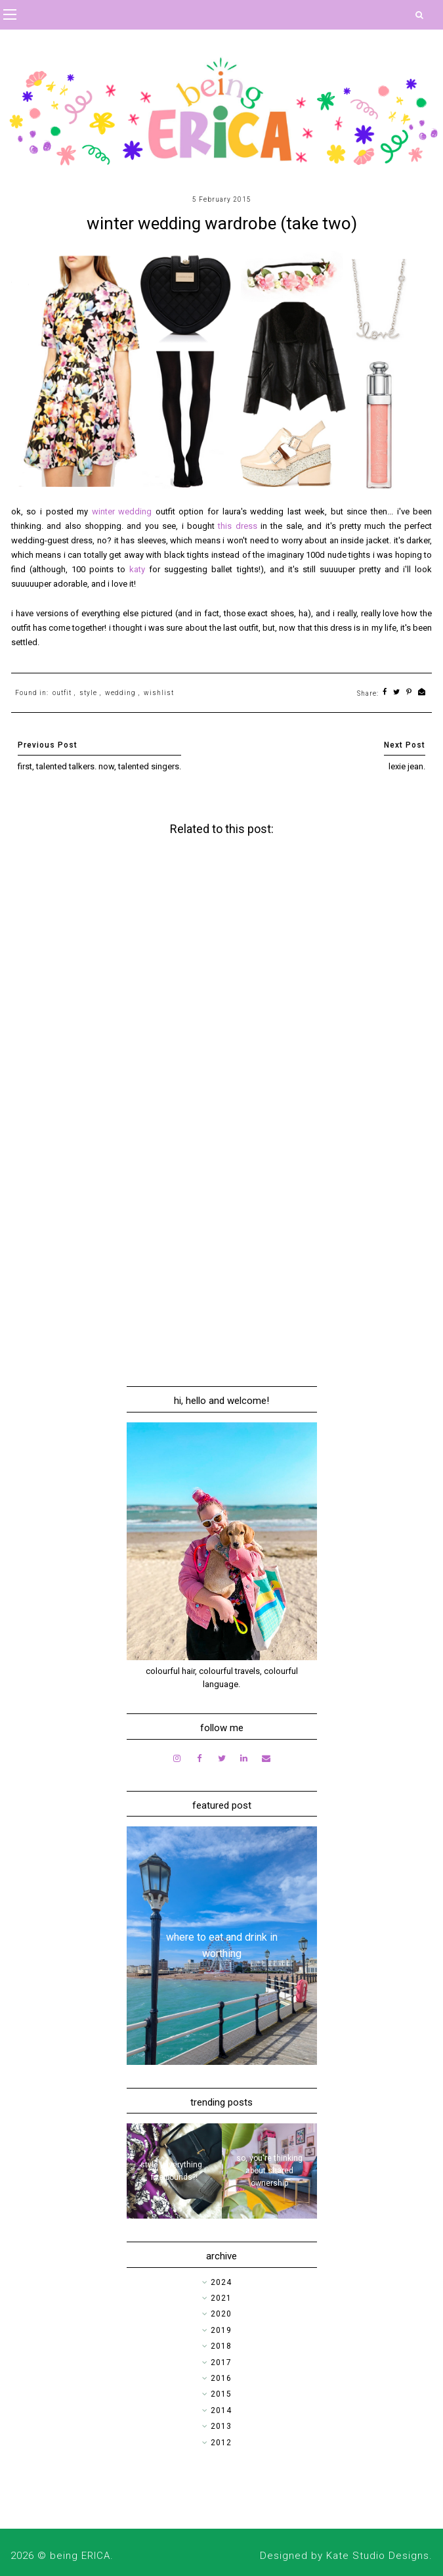  I want to click on Kate Studio Designs, so click(377, 2556).